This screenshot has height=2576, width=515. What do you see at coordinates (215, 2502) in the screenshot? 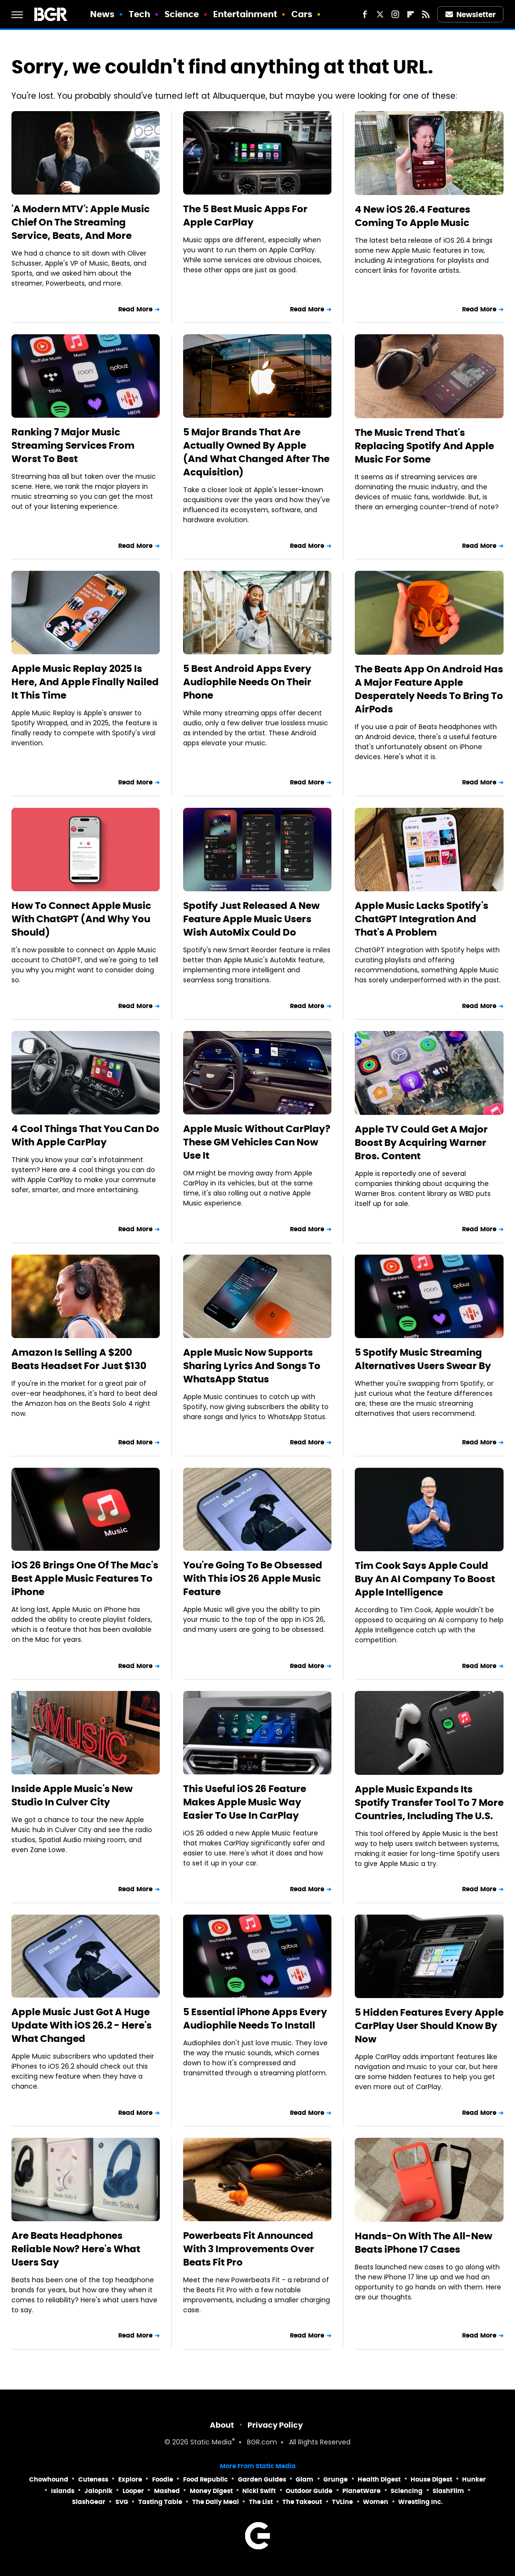
I see `The Daily Meal` at bounding box center [215, 2502].